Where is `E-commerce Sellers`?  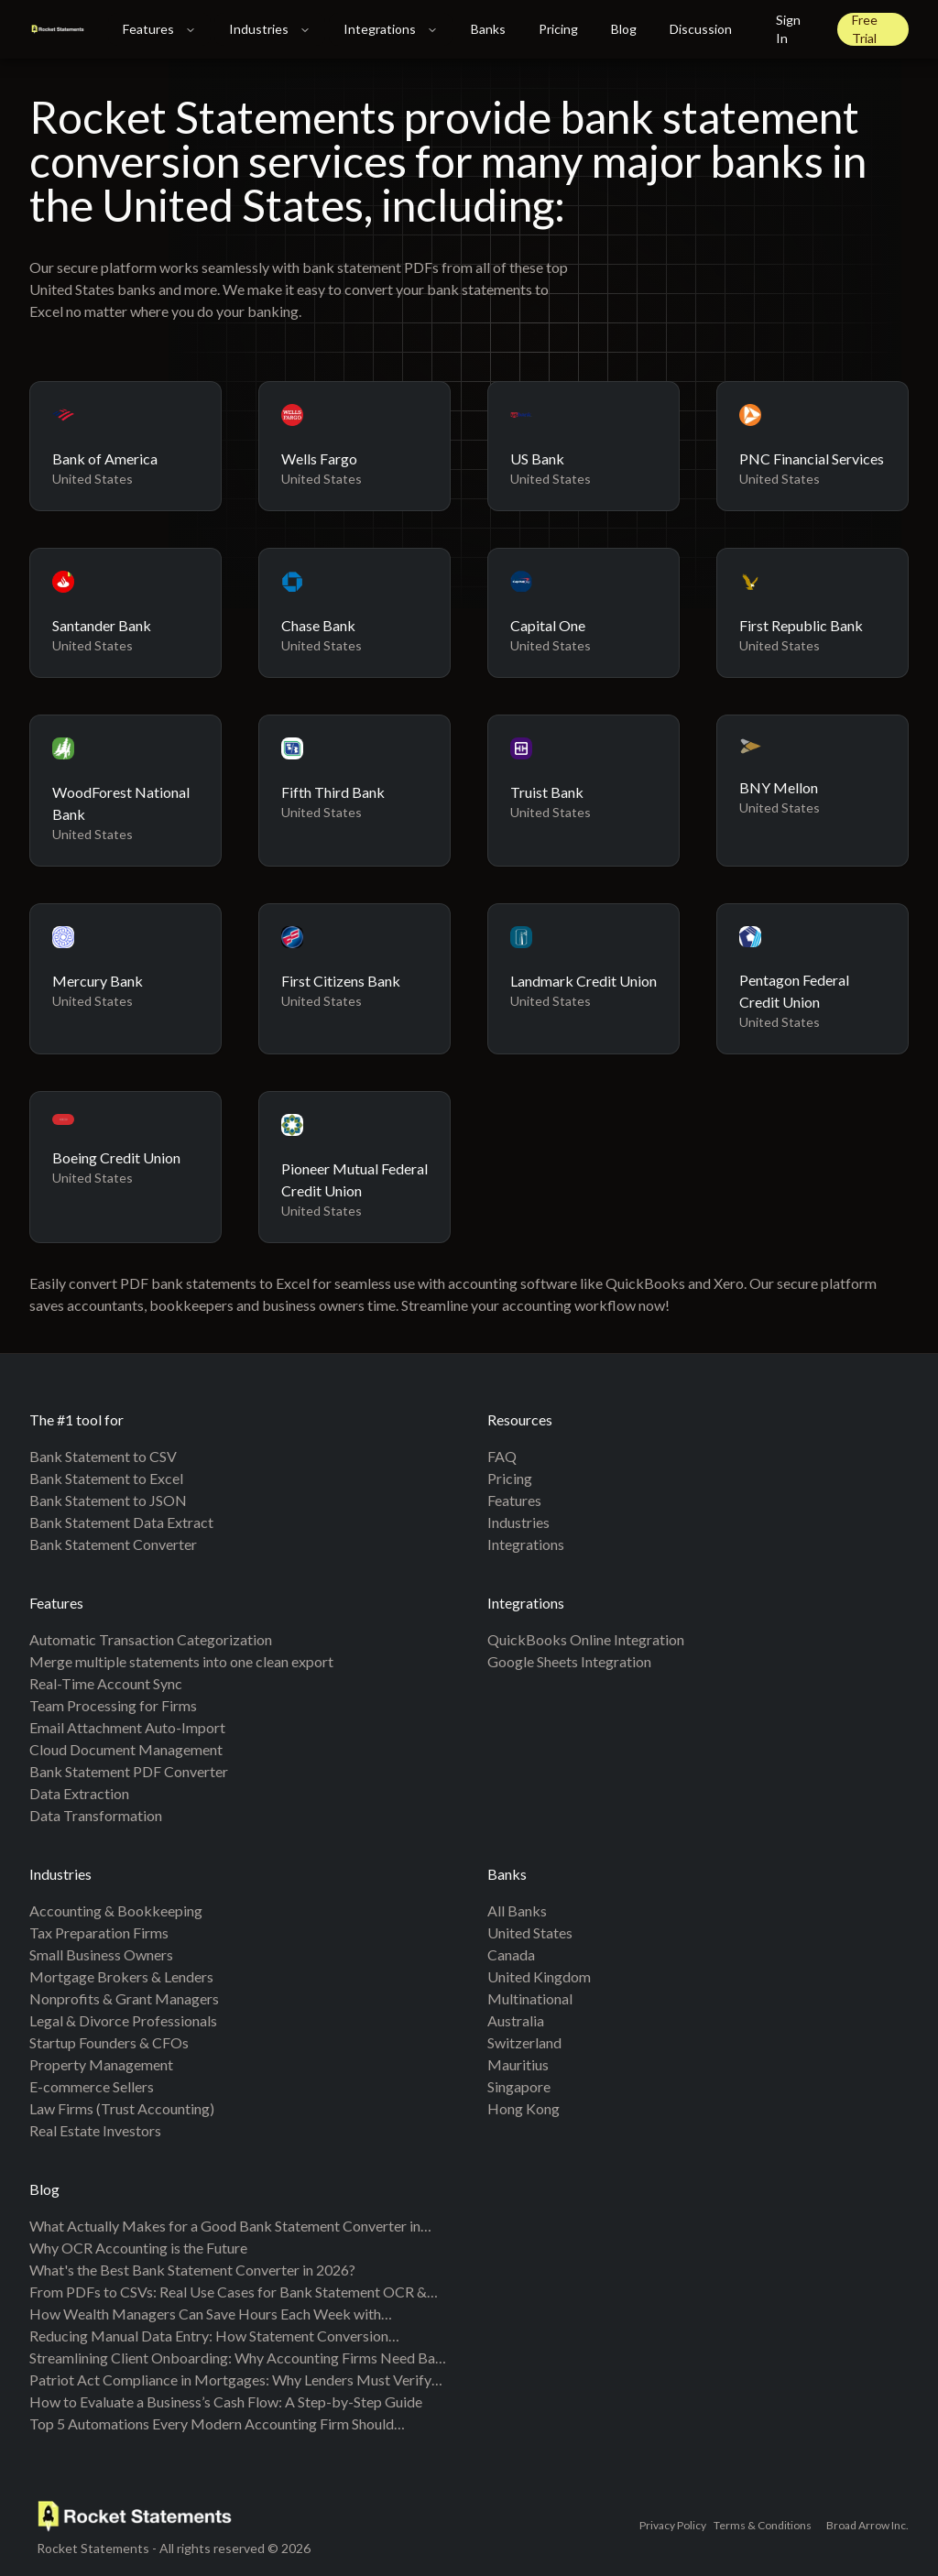 E-commerce Sellers is located at coordinates (91, 2086).